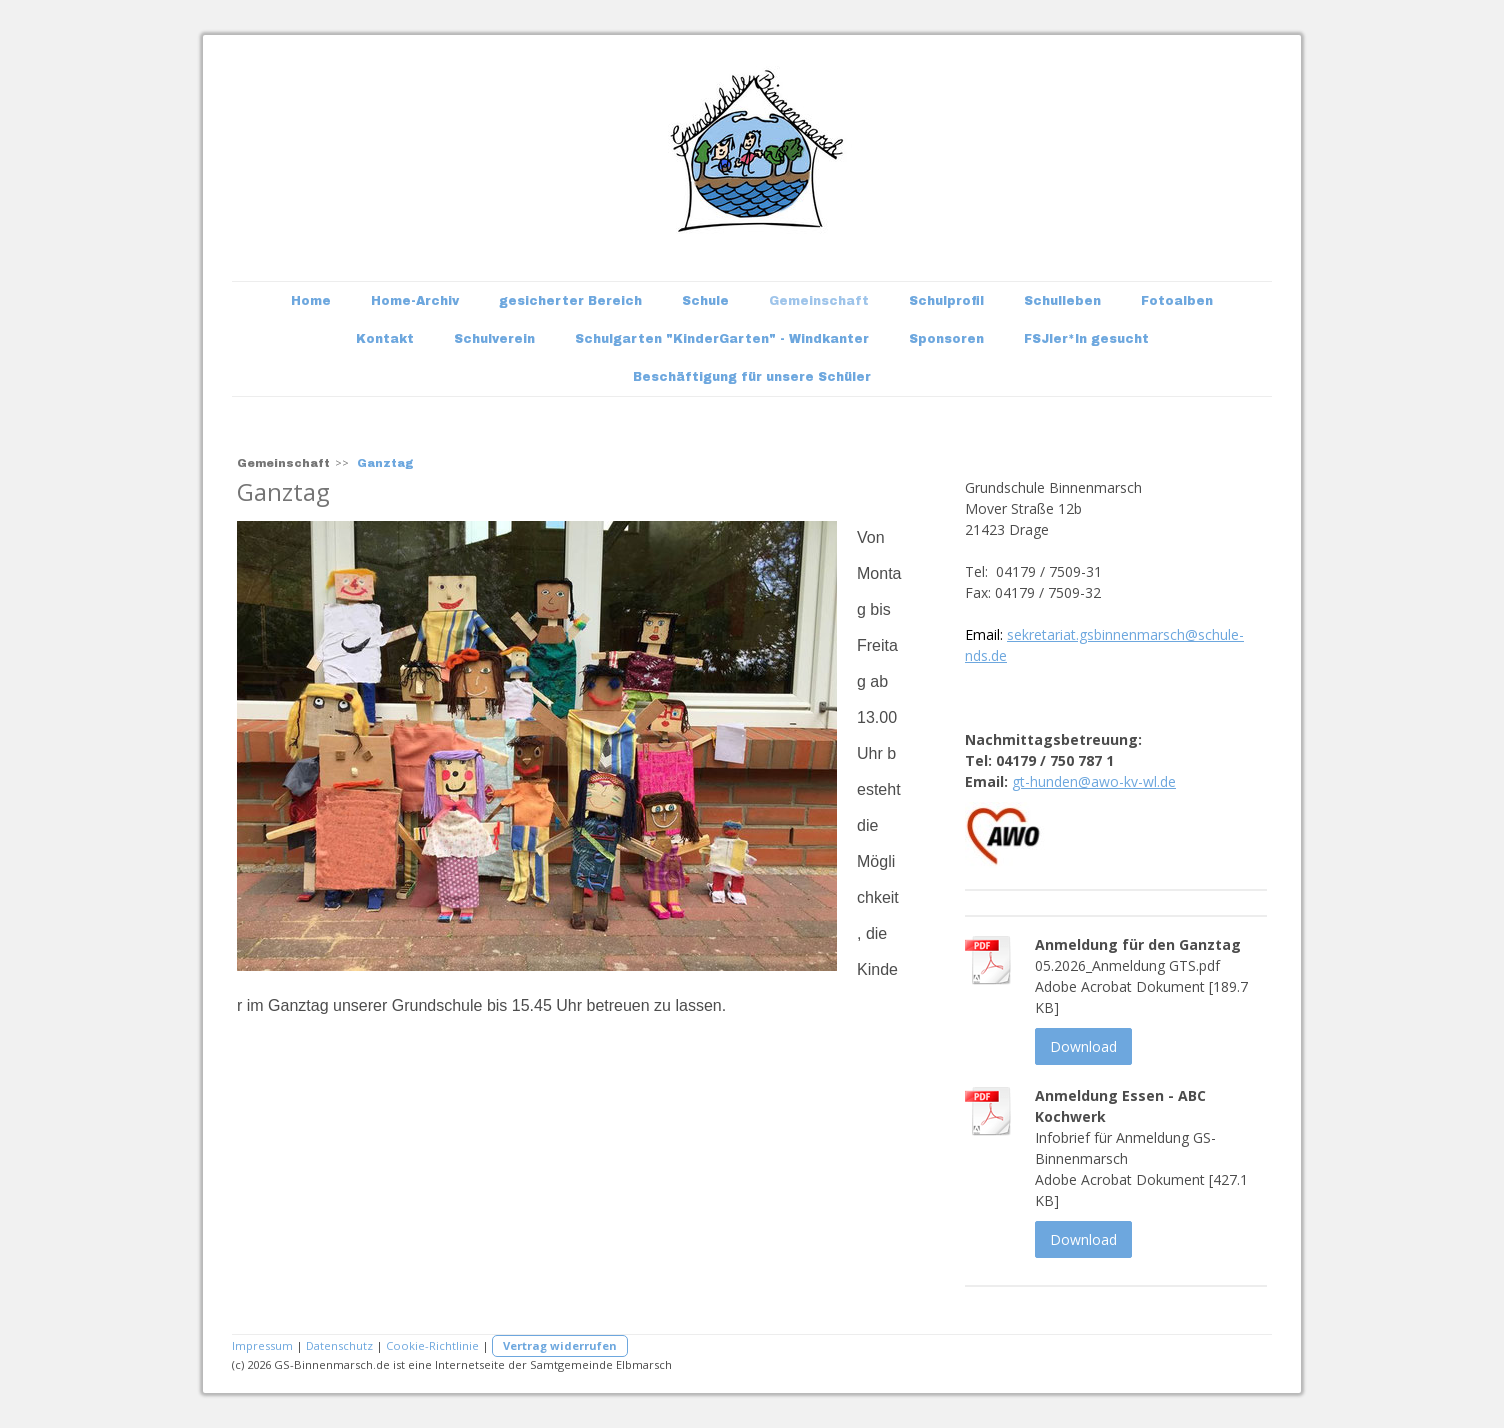  What do you see at coordinates (570, 301) in the screenshot?
I see `gesicherter Bereich` at bounding box center [570, 301].